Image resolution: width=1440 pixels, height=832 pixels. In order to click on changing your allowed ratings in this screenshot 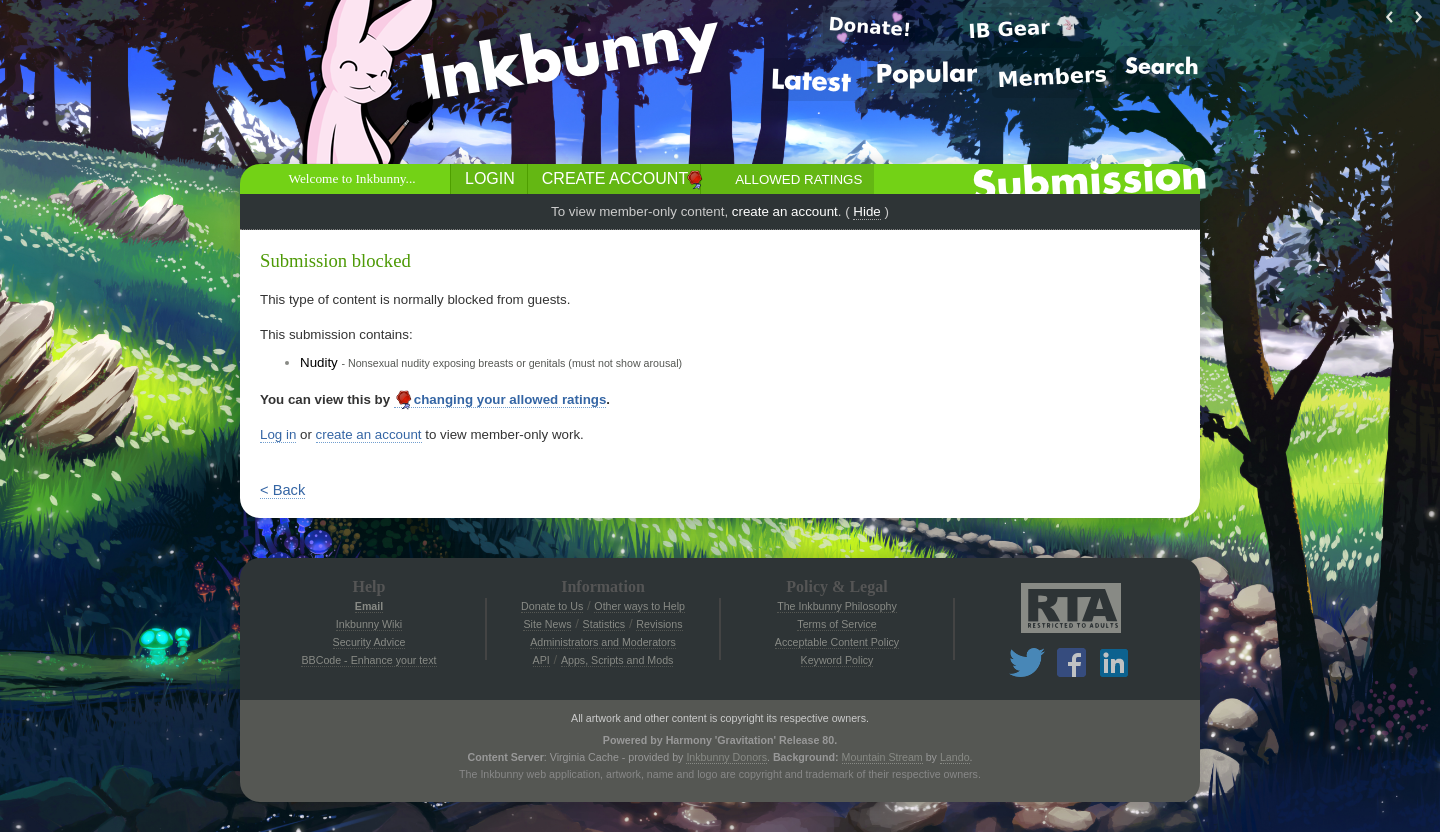, I will do `click(500, 400)`.